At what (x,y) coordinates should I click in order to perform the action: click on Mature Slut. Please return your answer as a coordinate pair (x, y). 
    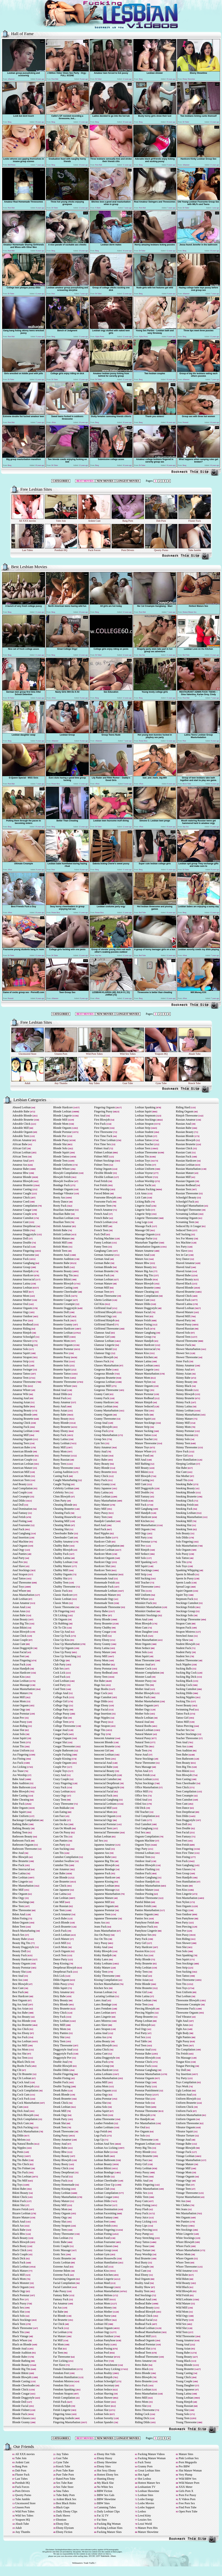
    Looking at the image, I should click on (142, 1410).